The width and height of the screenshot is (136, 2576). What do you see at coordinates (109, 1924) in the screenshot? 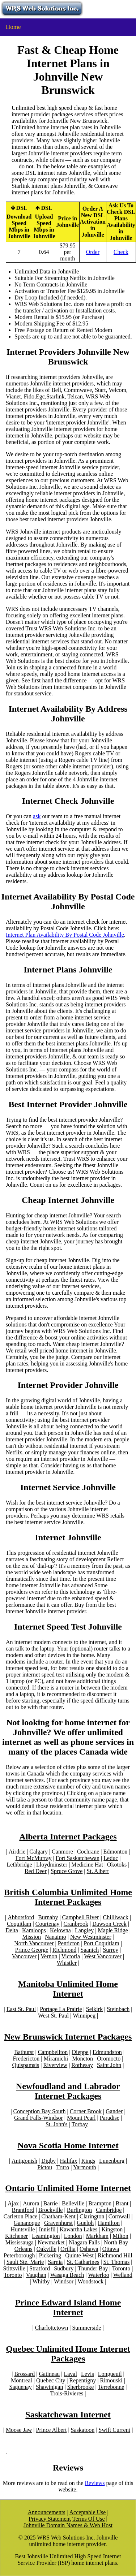
I see `Dawson Creek` at bounding box center [109, 1924].